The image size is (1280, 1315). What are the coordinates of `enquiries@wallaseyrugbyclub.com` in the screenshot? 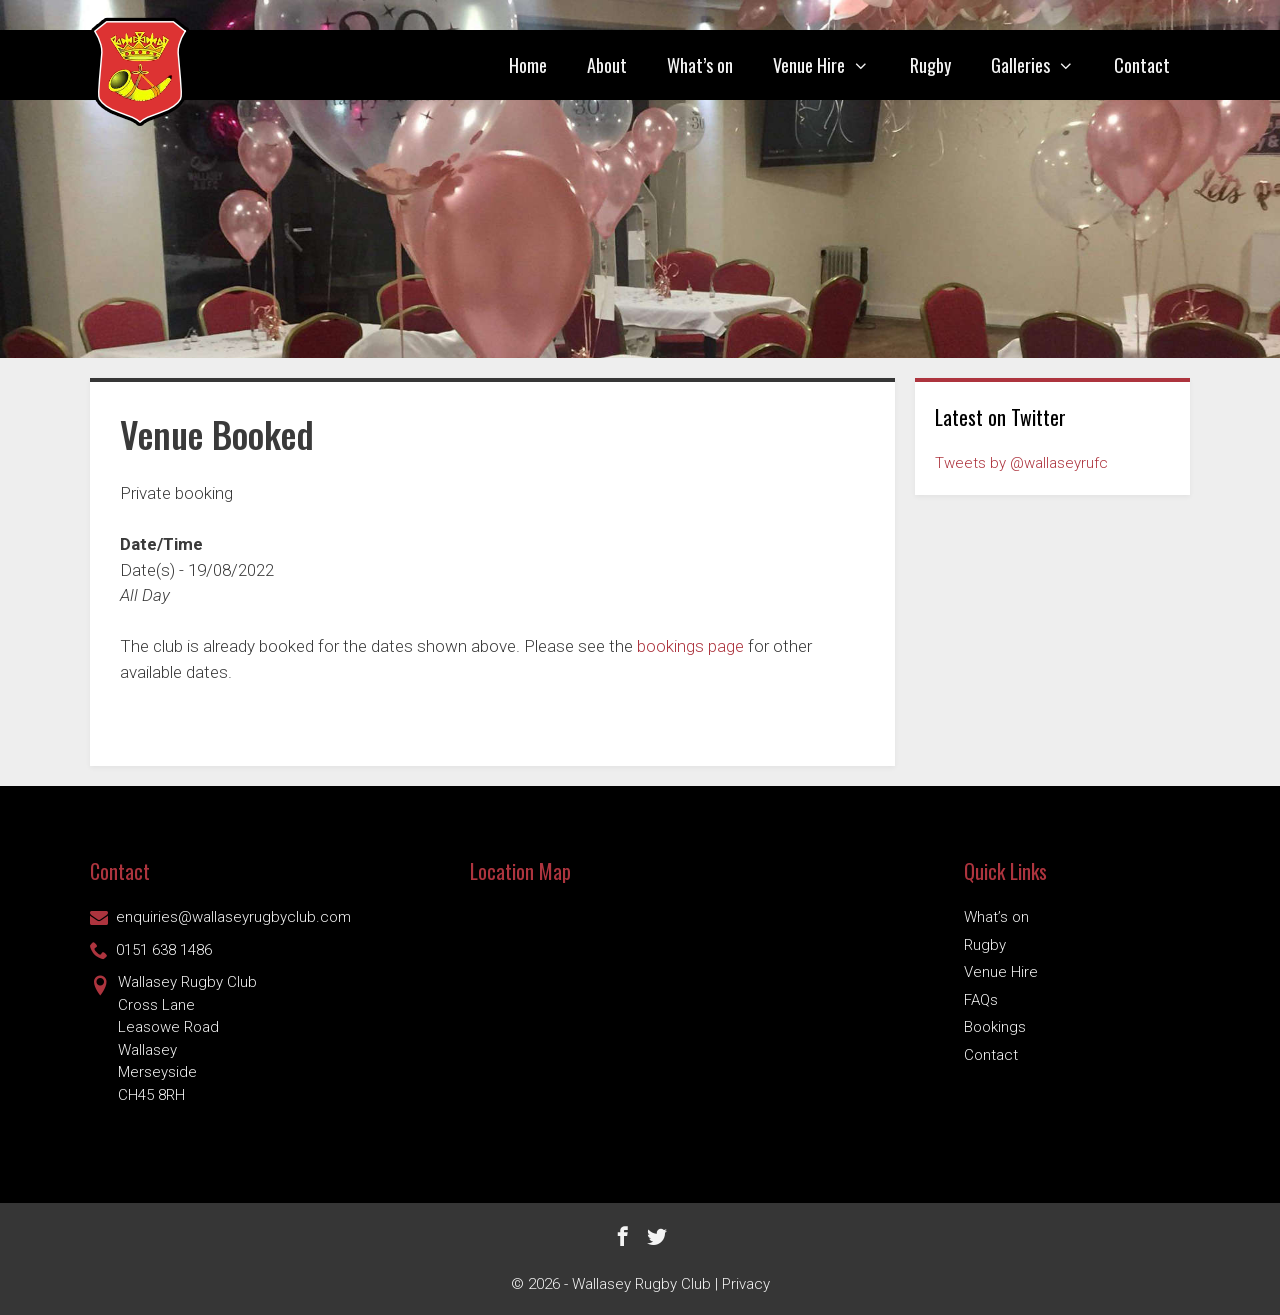 It's located at (220, 917).